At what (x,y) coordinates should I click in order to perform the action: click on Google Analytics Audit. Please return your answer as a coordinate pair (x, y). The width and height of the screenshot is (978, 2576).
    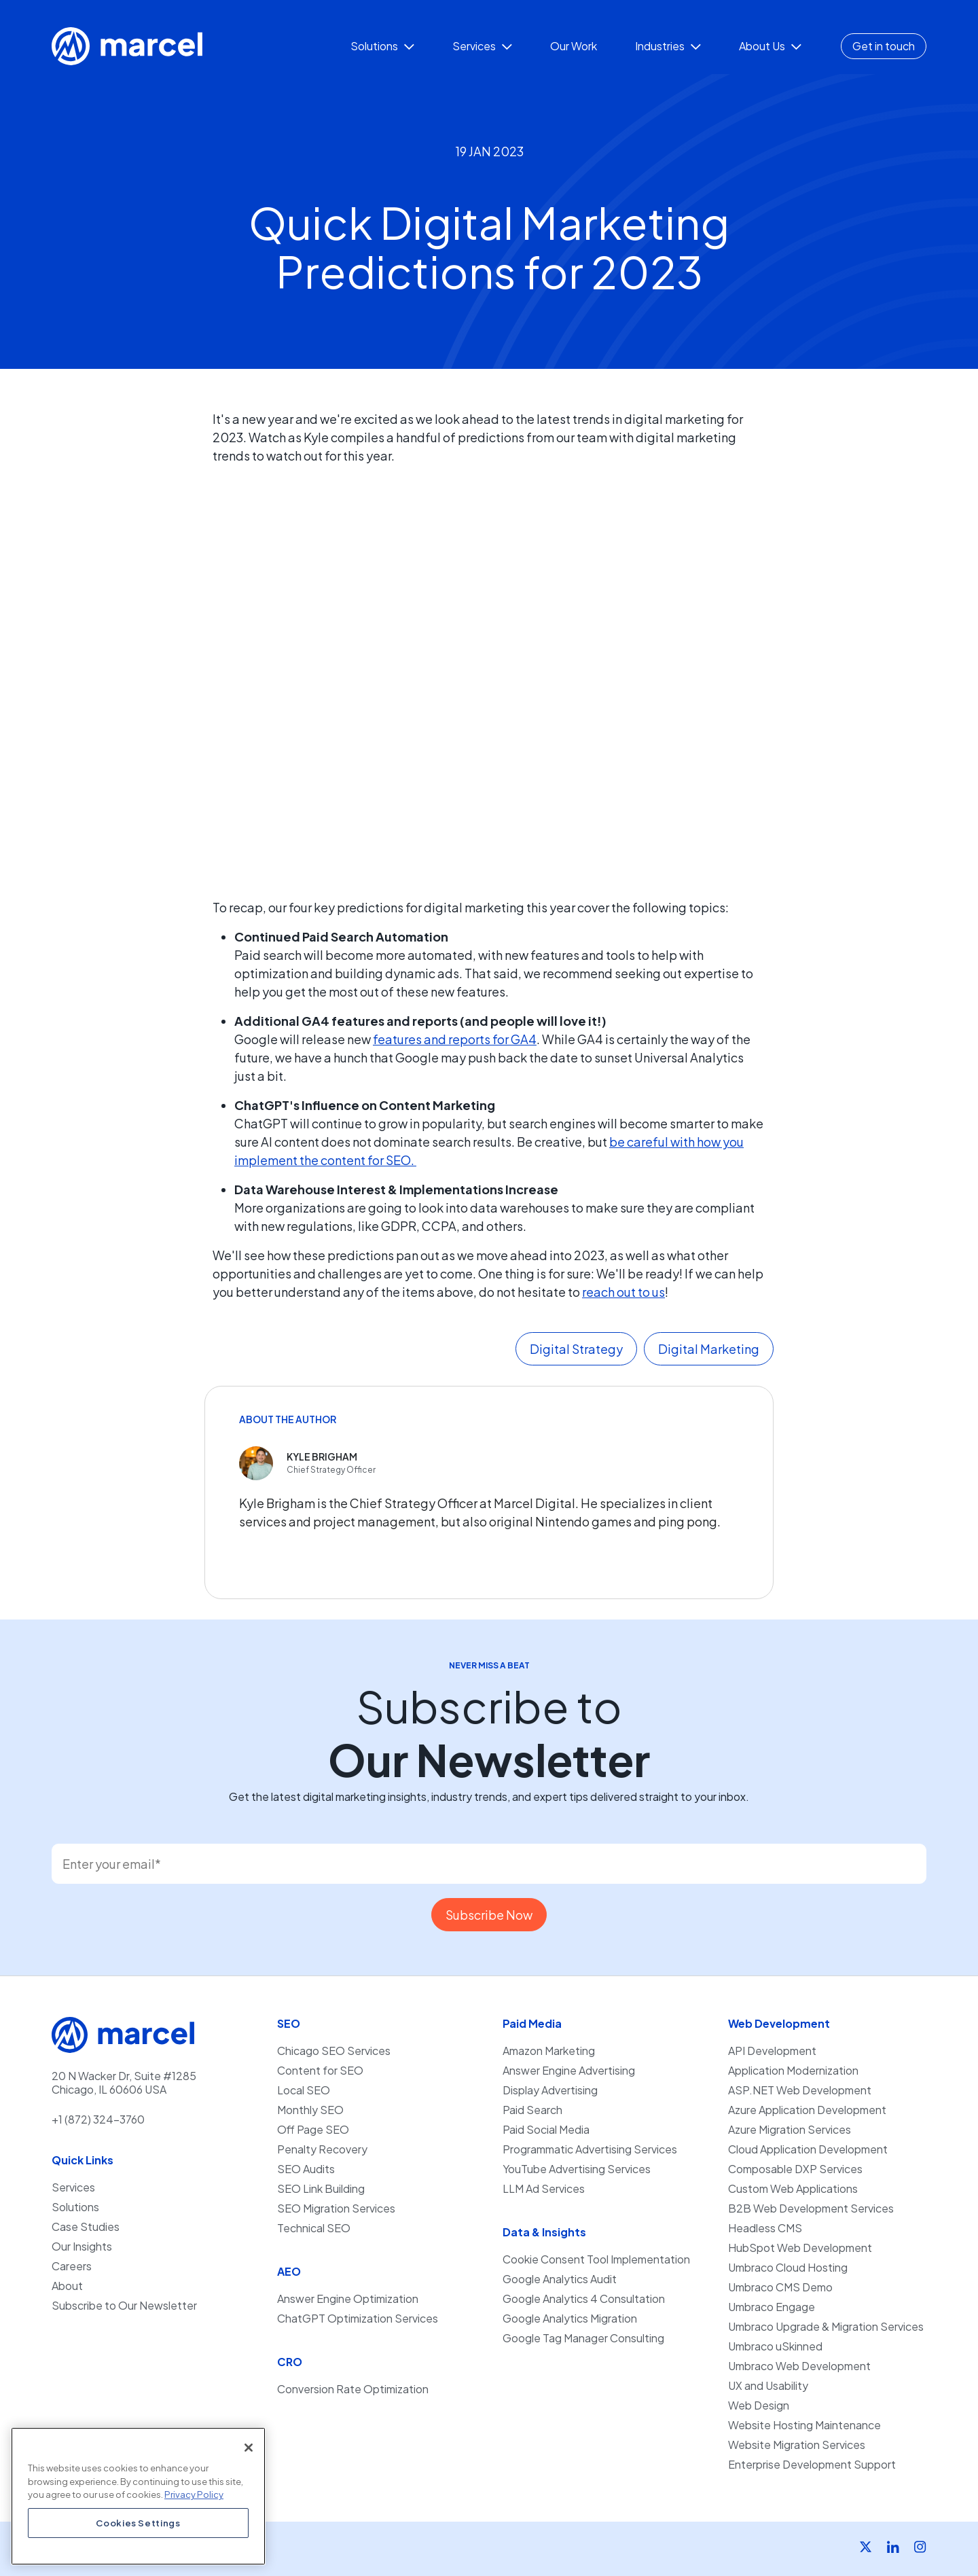
    Looking at the image, I should click on (560, 2279).